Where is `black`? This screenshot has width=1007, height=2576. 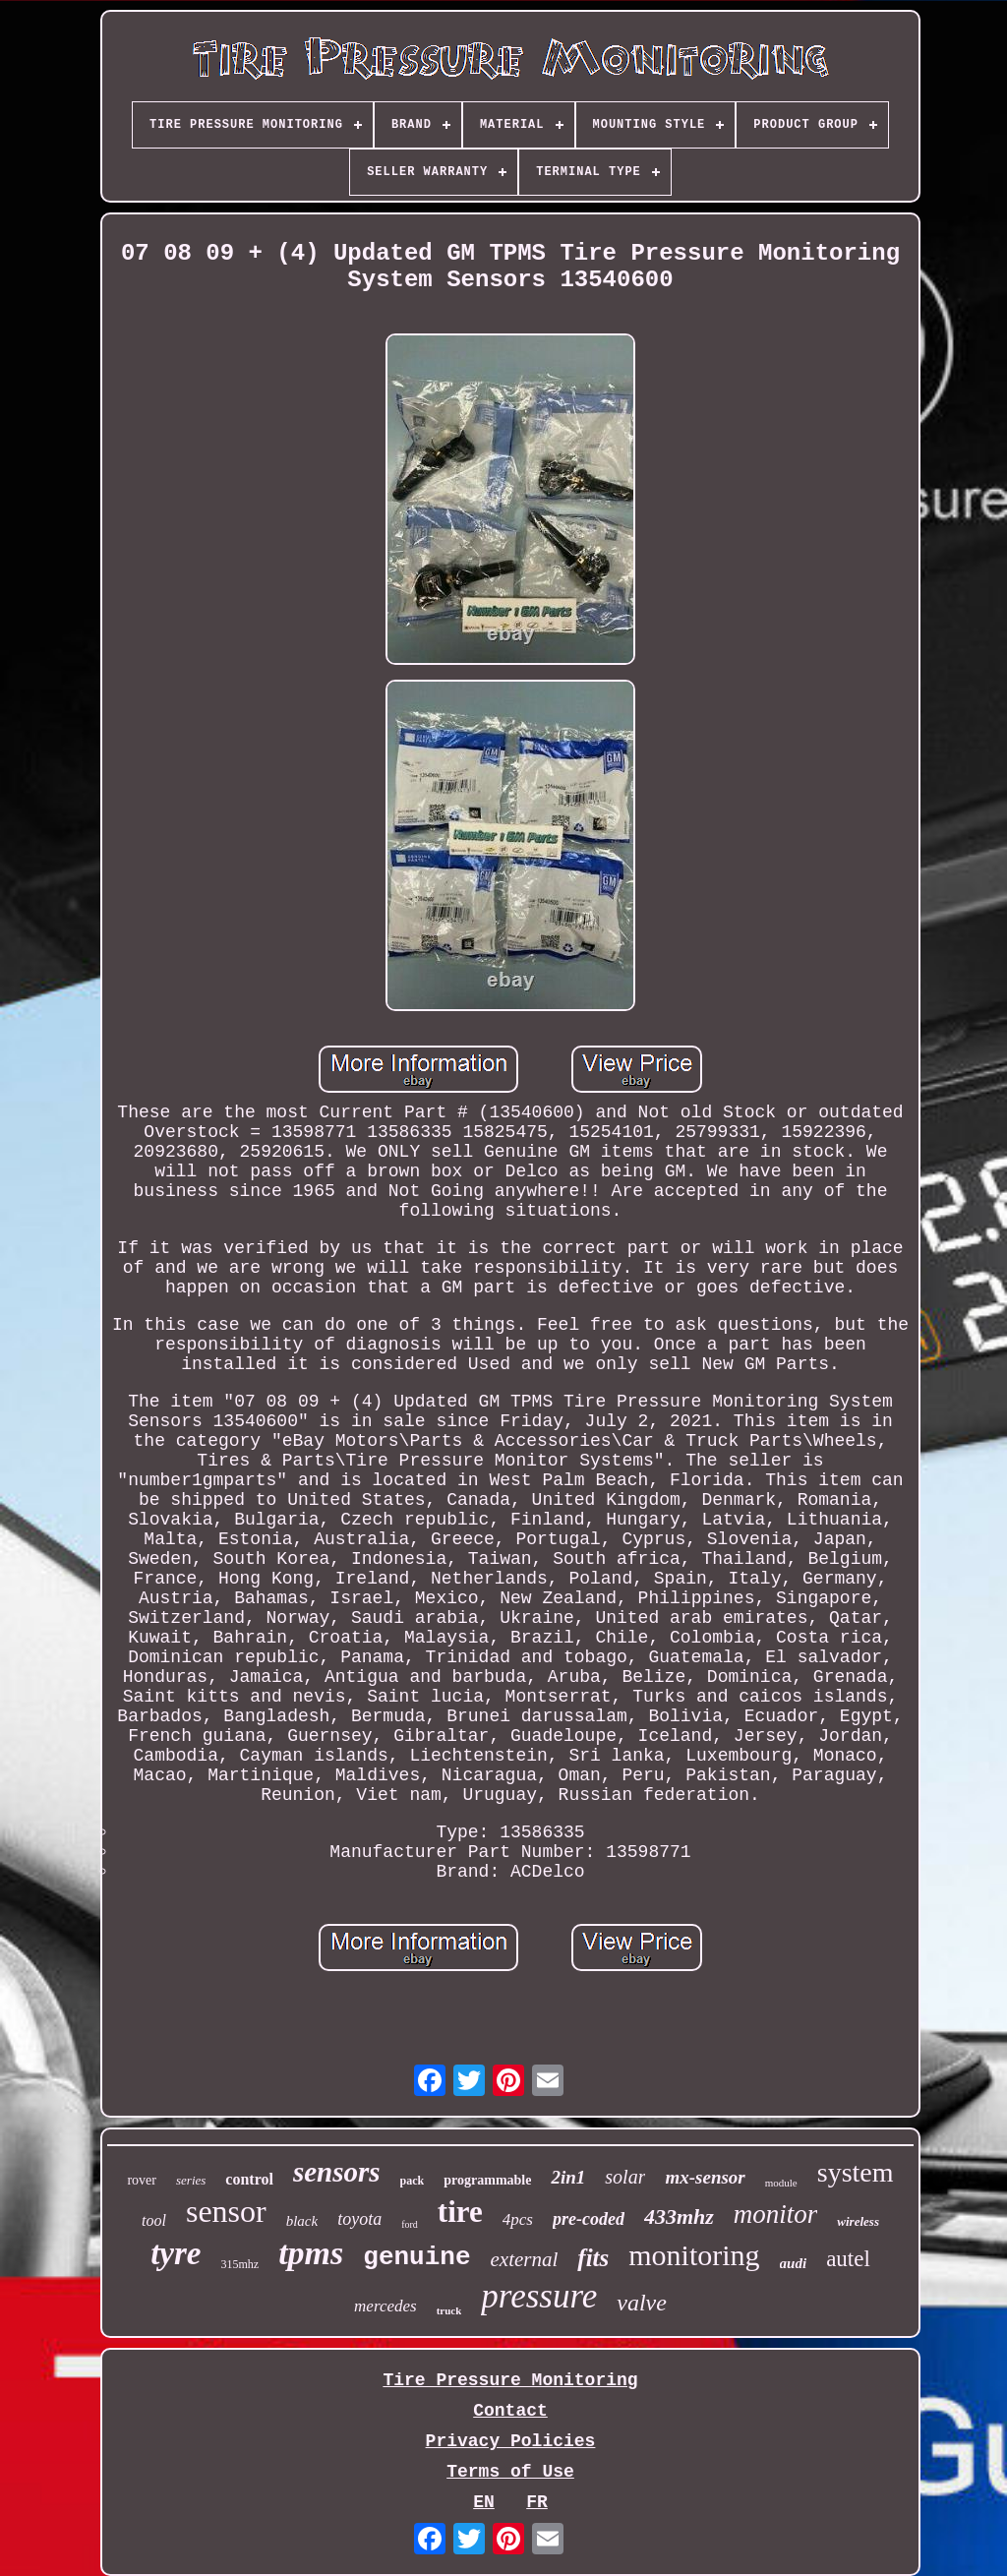 black is located at coordinates (302, 2221).